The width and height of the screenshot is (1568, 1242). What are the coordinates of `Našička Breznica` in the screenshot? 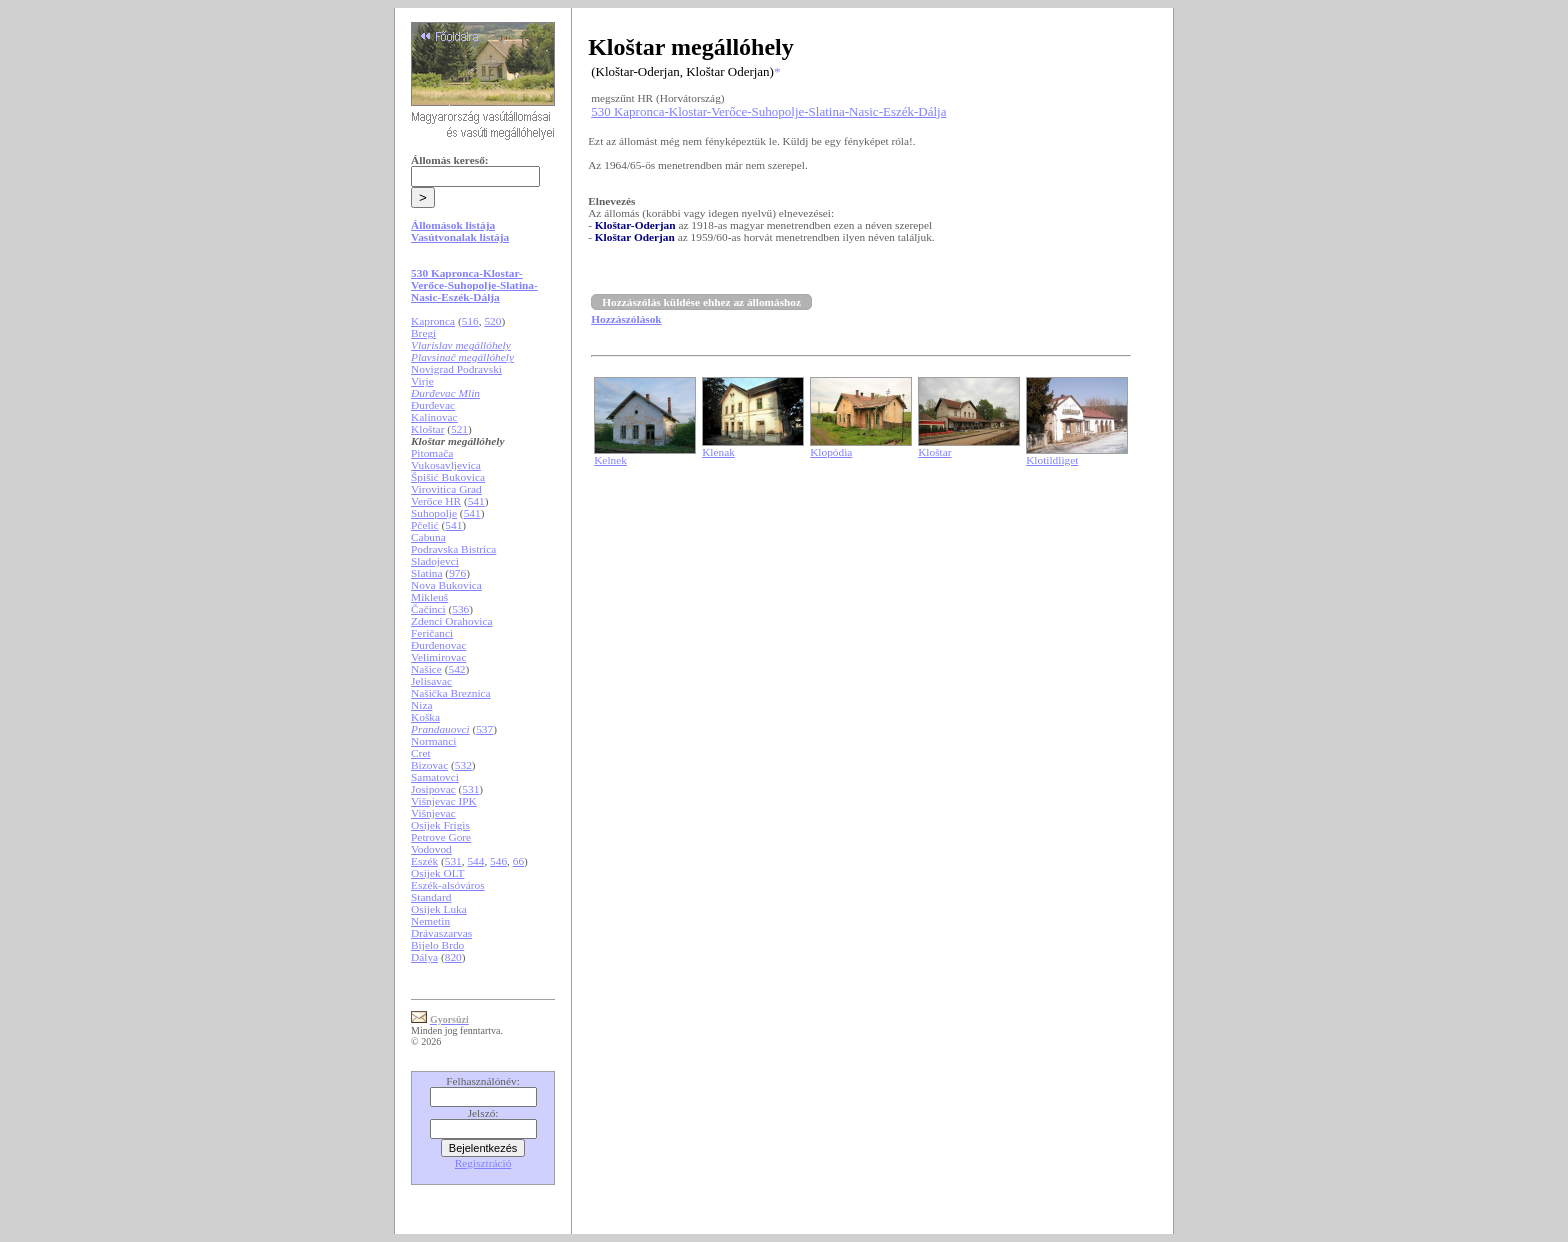 It's located at (451, 693).